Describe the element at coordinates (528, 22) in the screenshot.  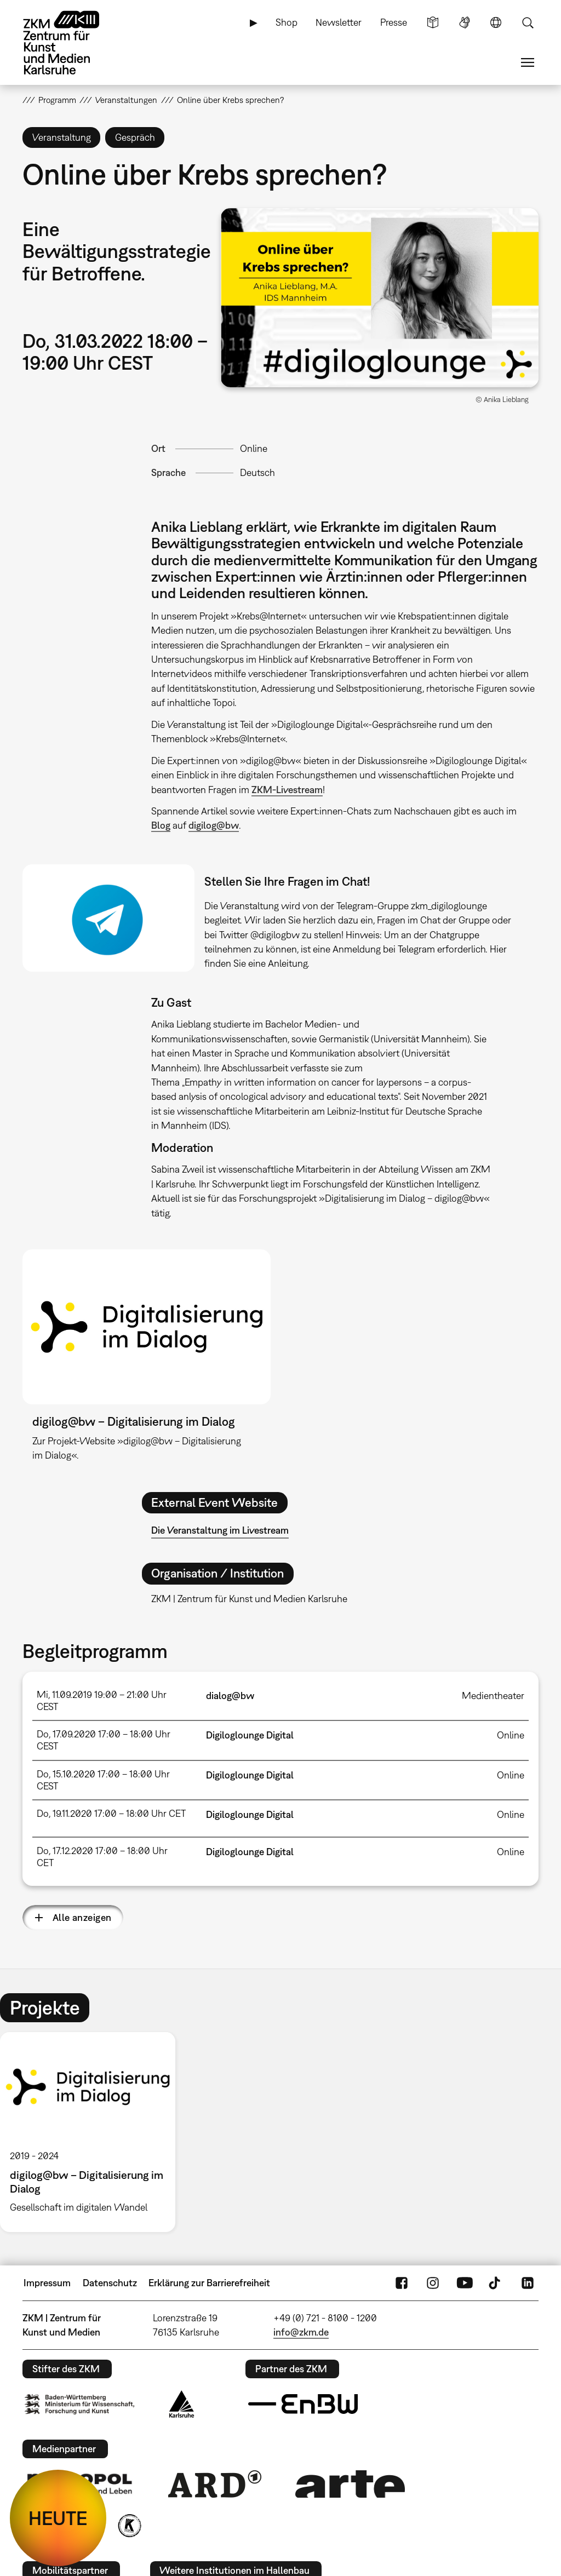
I see `Suche` at that location.